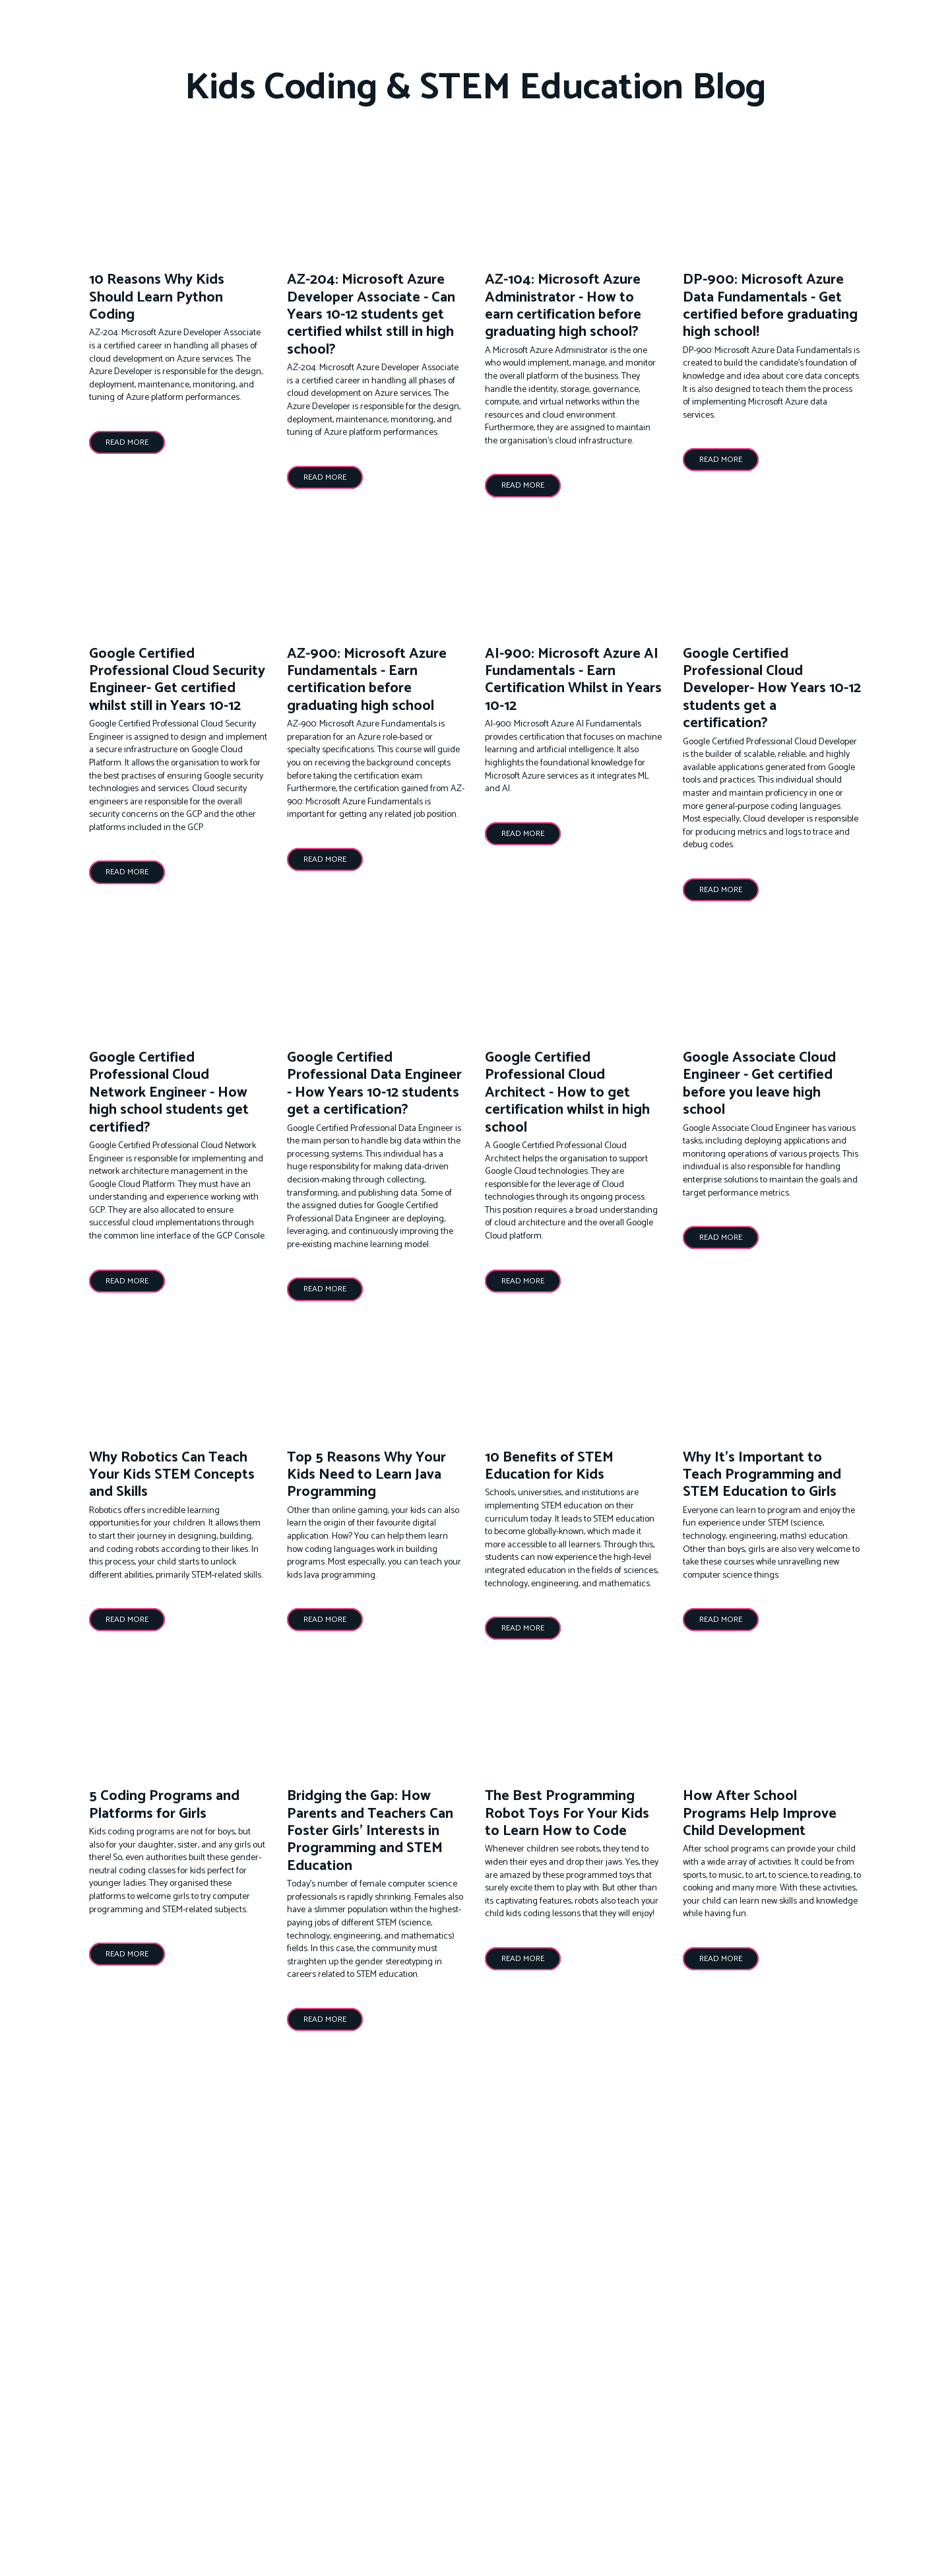  What do you see at coordinates (127, 442) in the screenshot?
I see `[button]` at bounding box center [127, 442].